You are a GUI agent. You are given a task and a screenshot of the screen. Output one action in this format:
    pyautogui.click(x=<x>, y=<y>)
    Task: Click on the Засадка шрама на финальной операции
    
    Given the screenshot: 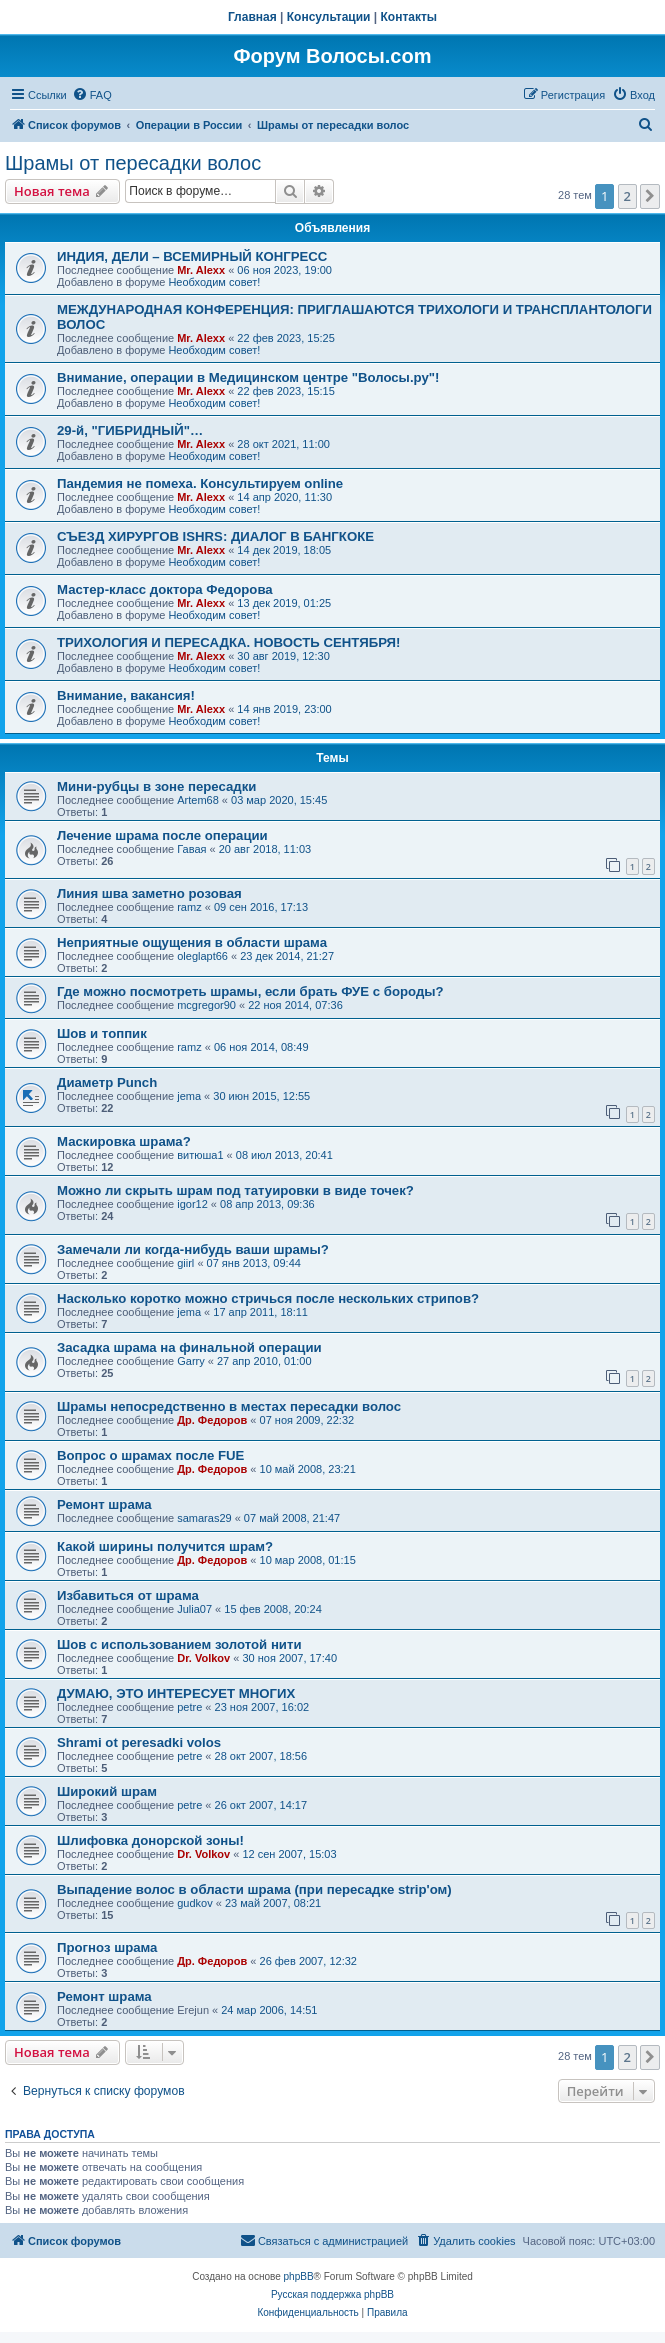 What is the action you would take?
    pyautogui.click(x=189, y=1347)
    